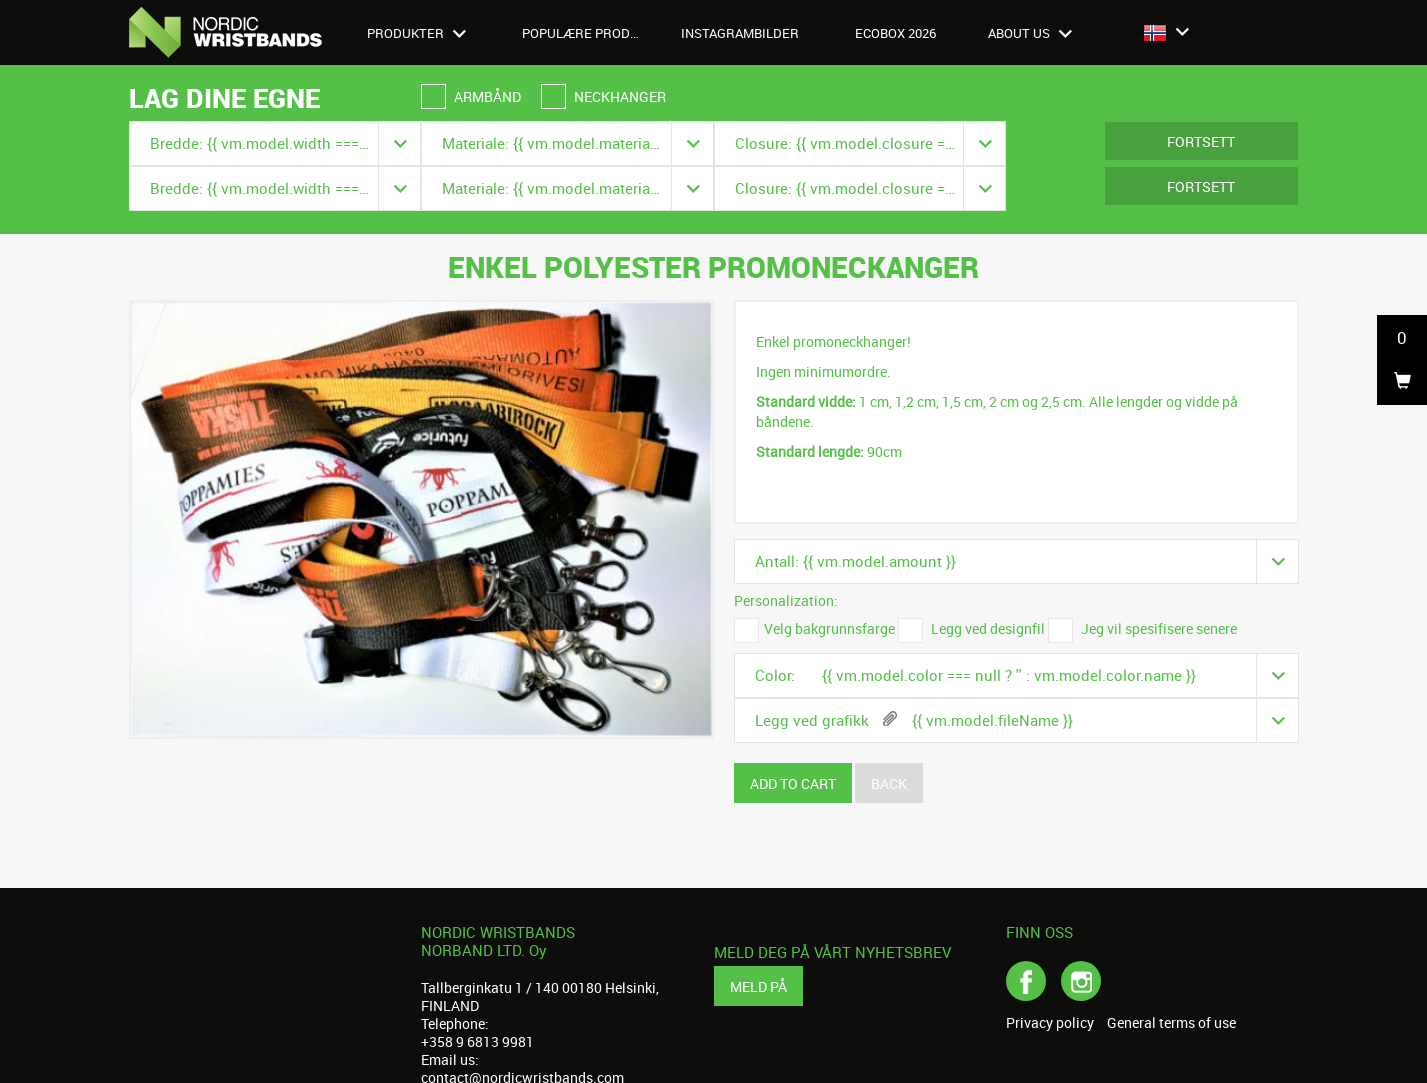 Image resolution: width=1427 pixels, height=1083 pixels. I want to click on Populære produkter, so click(592, 33).